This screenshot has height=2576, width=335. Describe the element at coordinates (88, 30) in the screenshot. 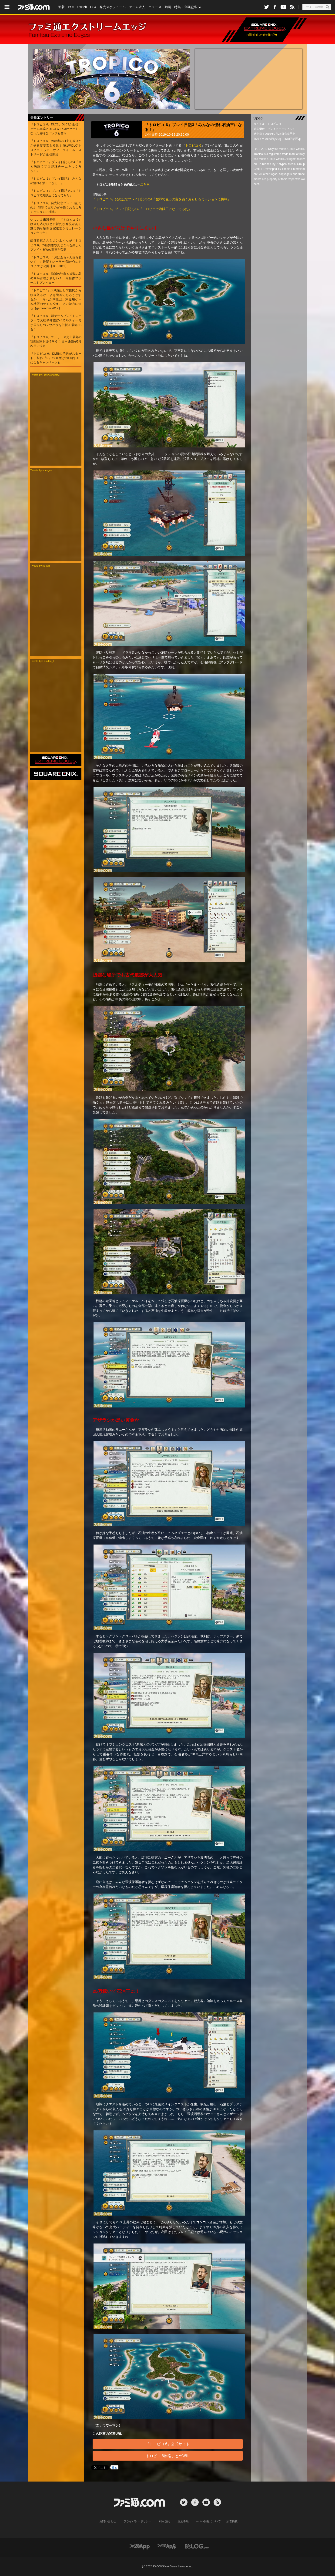

I see `ファミ通エクストリームエッジ` at that location.